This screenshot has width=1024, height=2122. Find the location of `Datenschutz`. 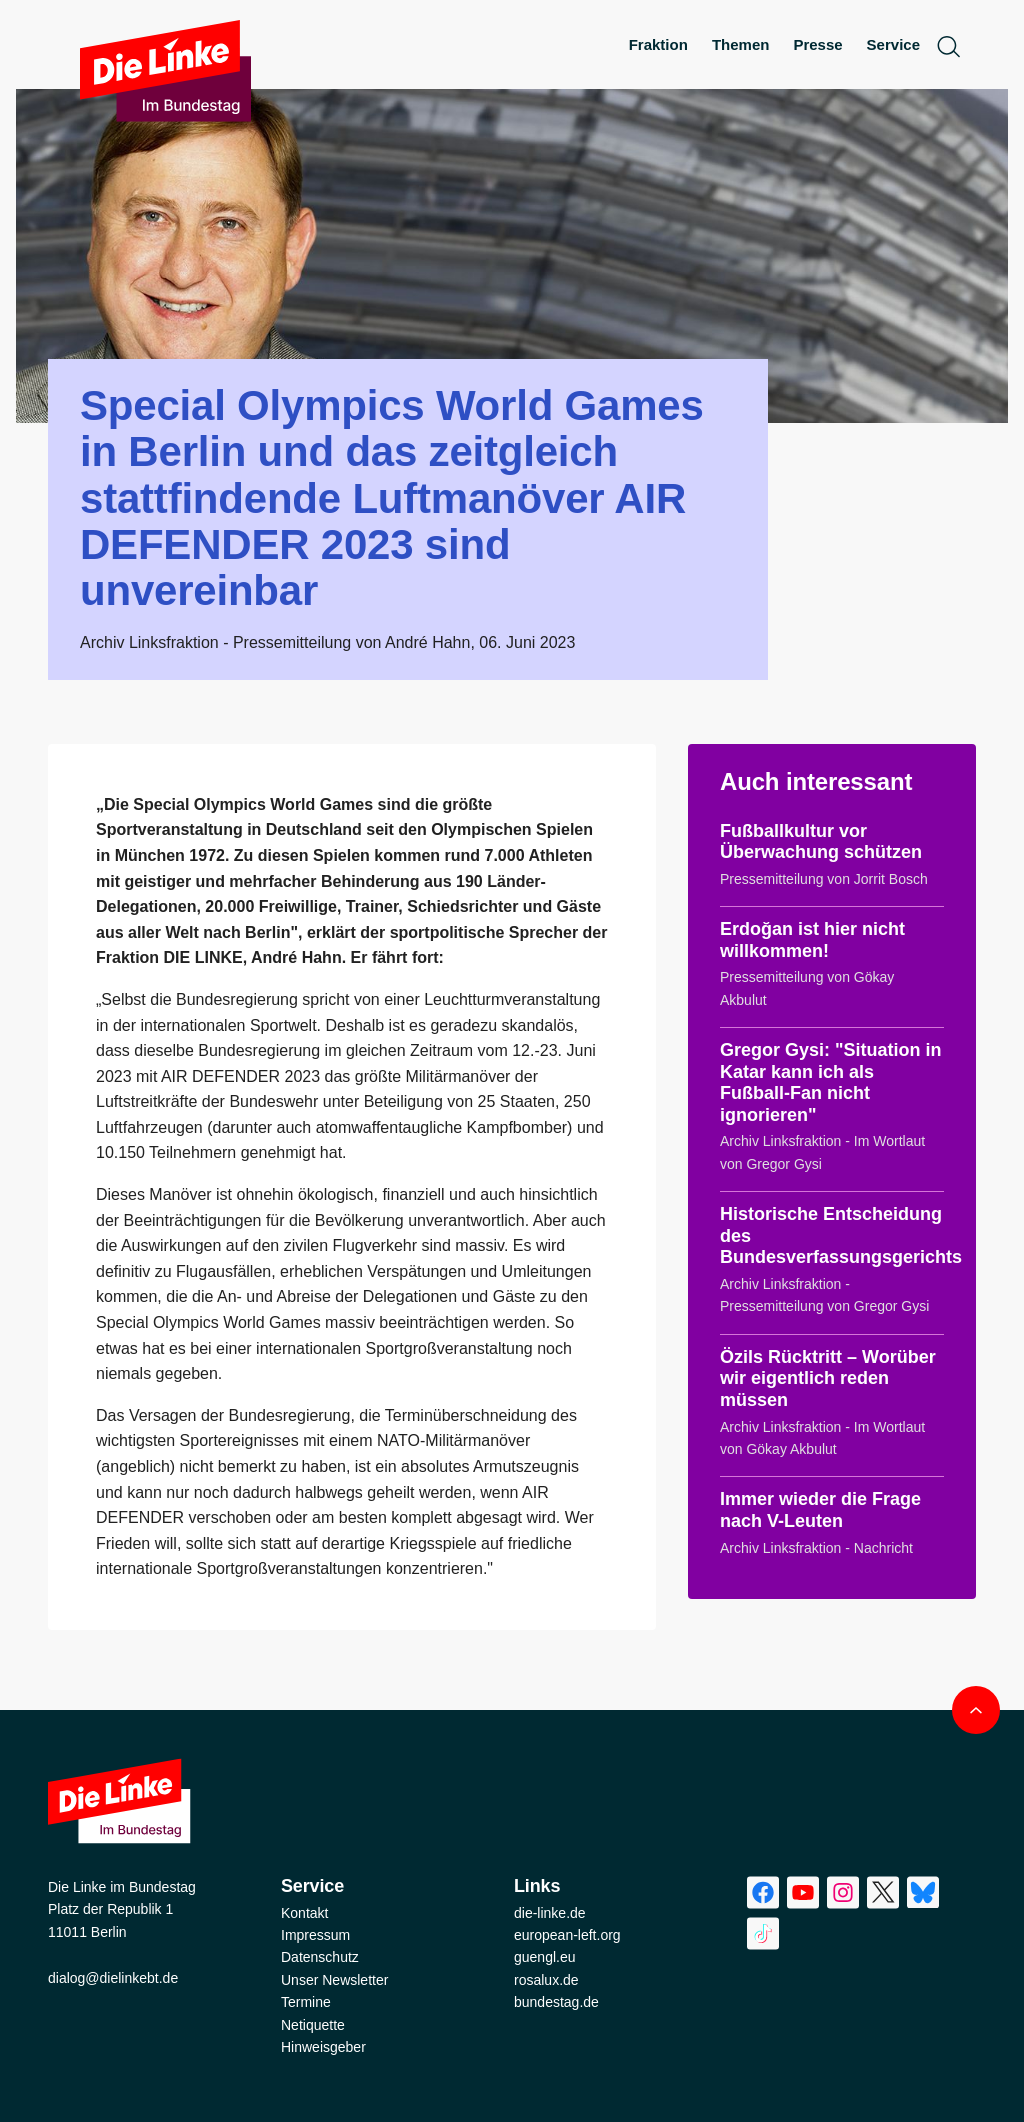

Datenschutz is located at coordinates (320, 1957).